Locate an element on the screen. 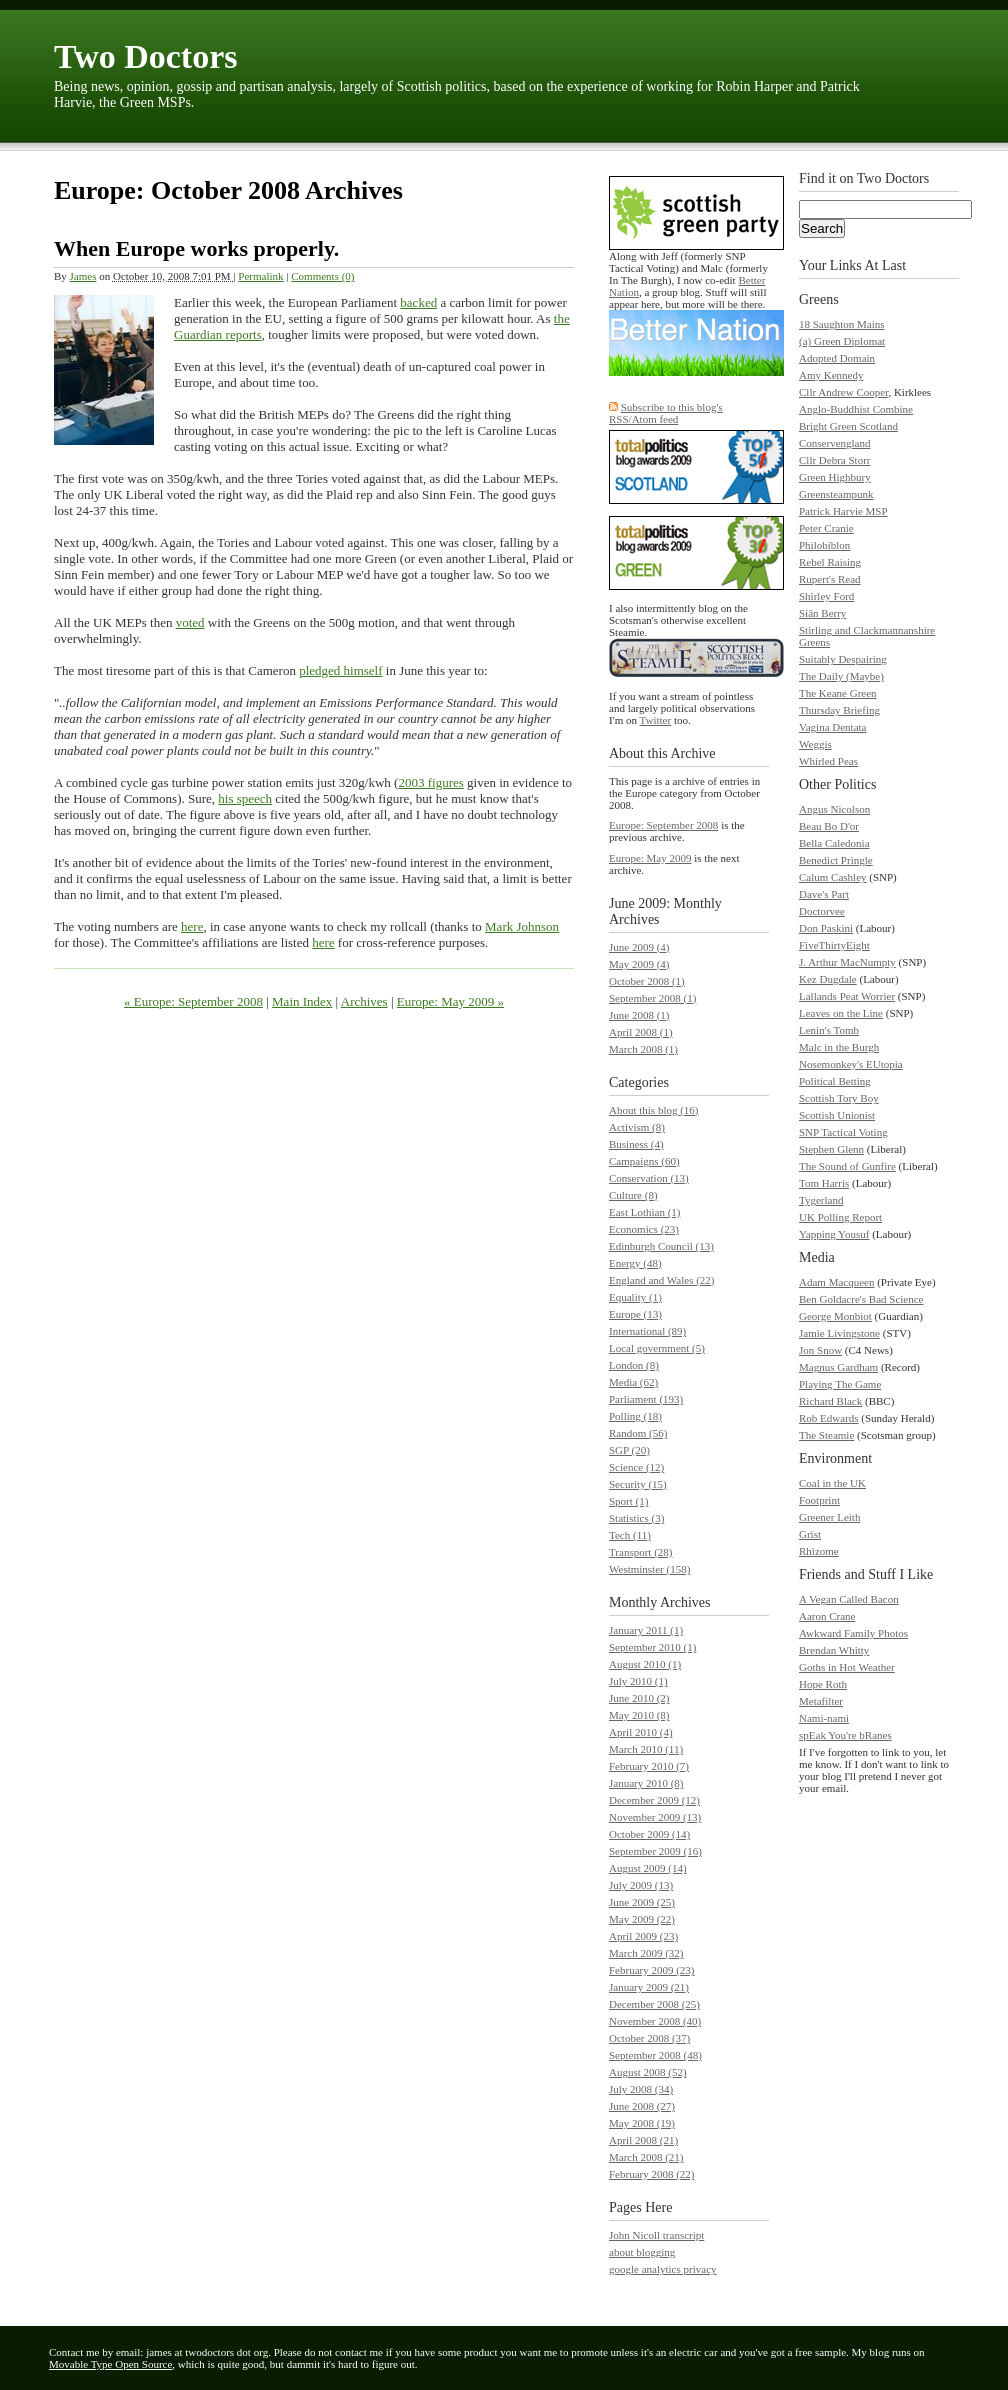 This screenshot has height=2390, width=1008. Nosemonkey's EUtopia is located at coordinates (851, 1064).